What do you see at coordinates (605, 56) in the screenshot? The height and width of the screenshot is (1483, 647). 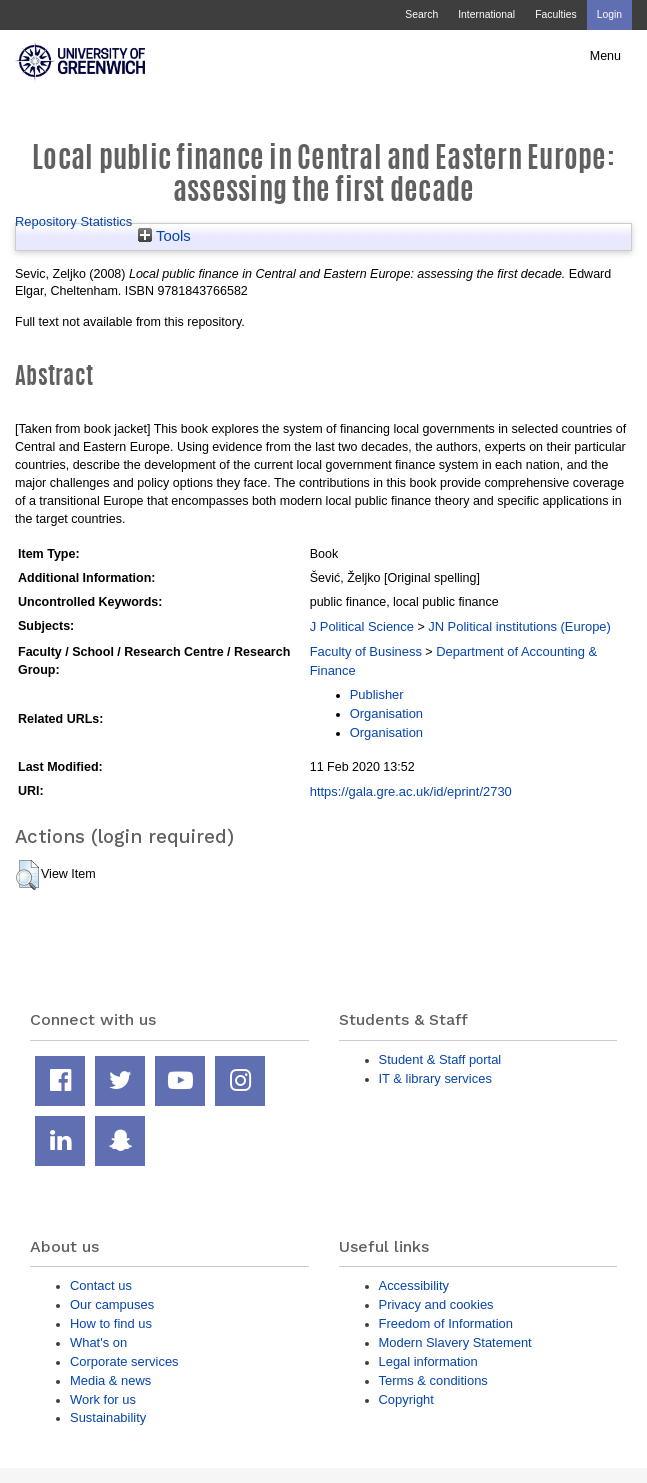 I see `Menu` at bounding box center [605, 56].